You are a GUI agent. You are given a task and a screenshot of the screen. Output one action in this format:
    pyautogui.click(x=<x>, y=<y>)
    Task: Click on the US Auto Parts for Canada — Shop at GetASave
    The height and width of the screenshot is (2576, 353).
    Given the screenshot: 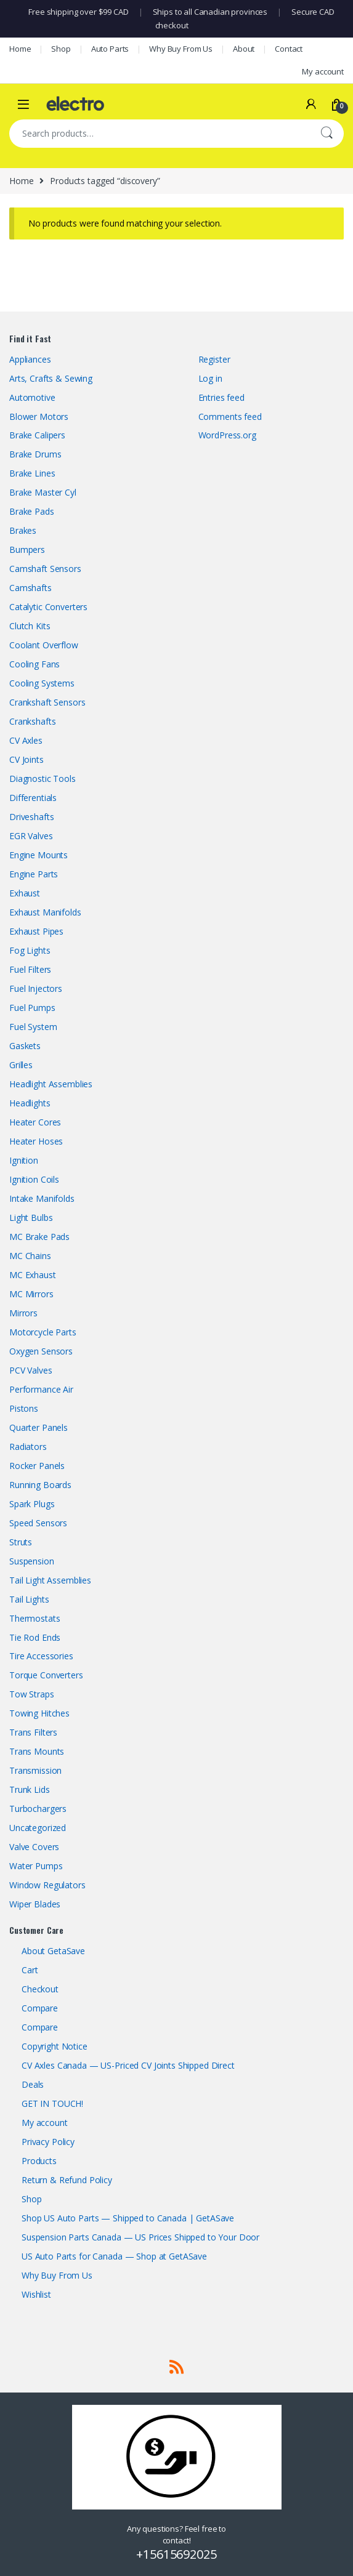 What is the action you would take?
    pyautogui.click(x=114, y=2256)
    